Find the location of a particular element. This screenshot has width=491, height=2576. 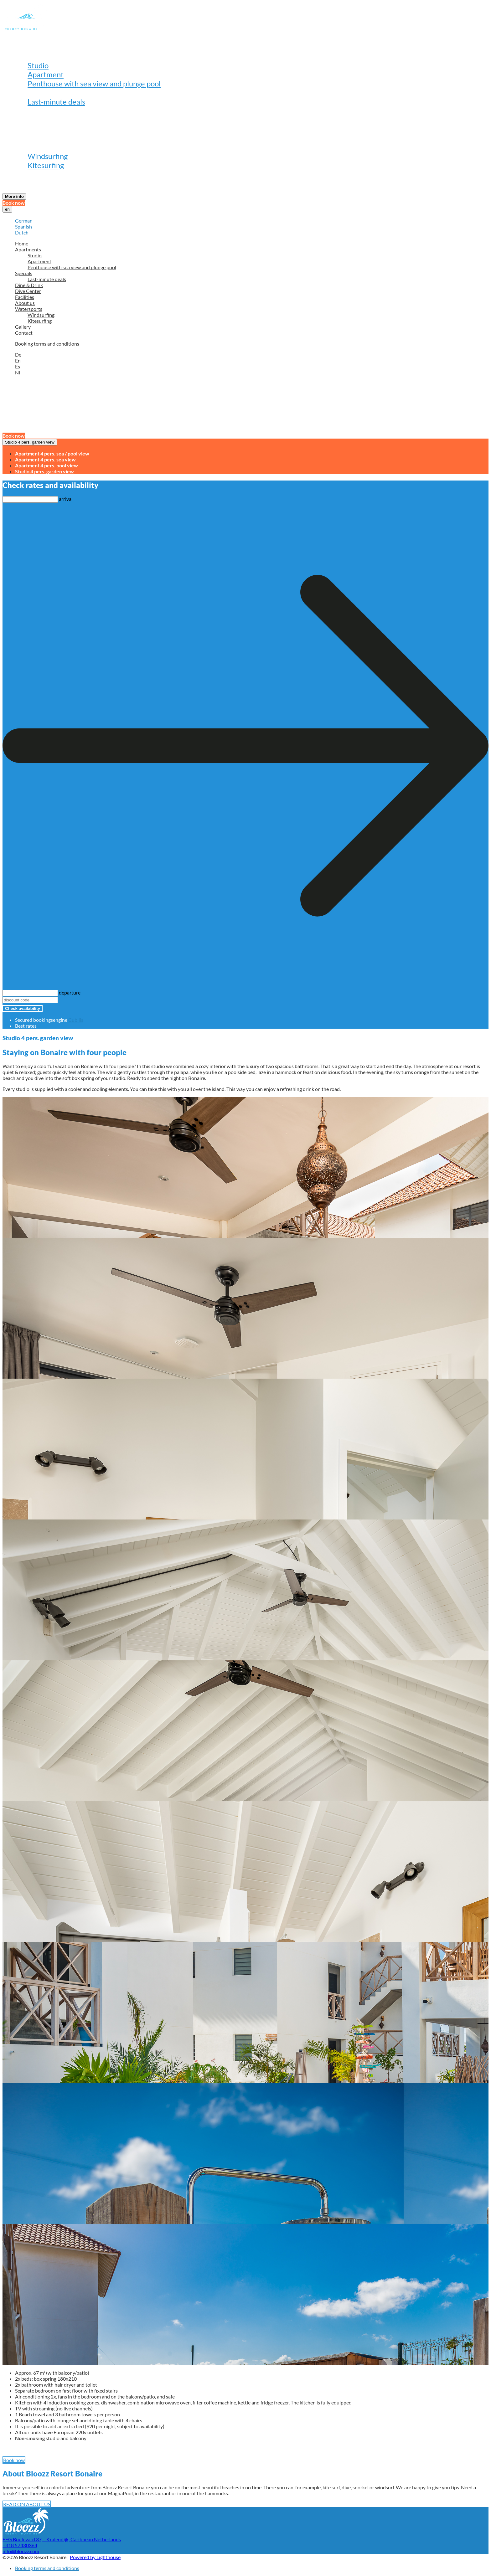

Facilities is located at coordinates (29, 128).